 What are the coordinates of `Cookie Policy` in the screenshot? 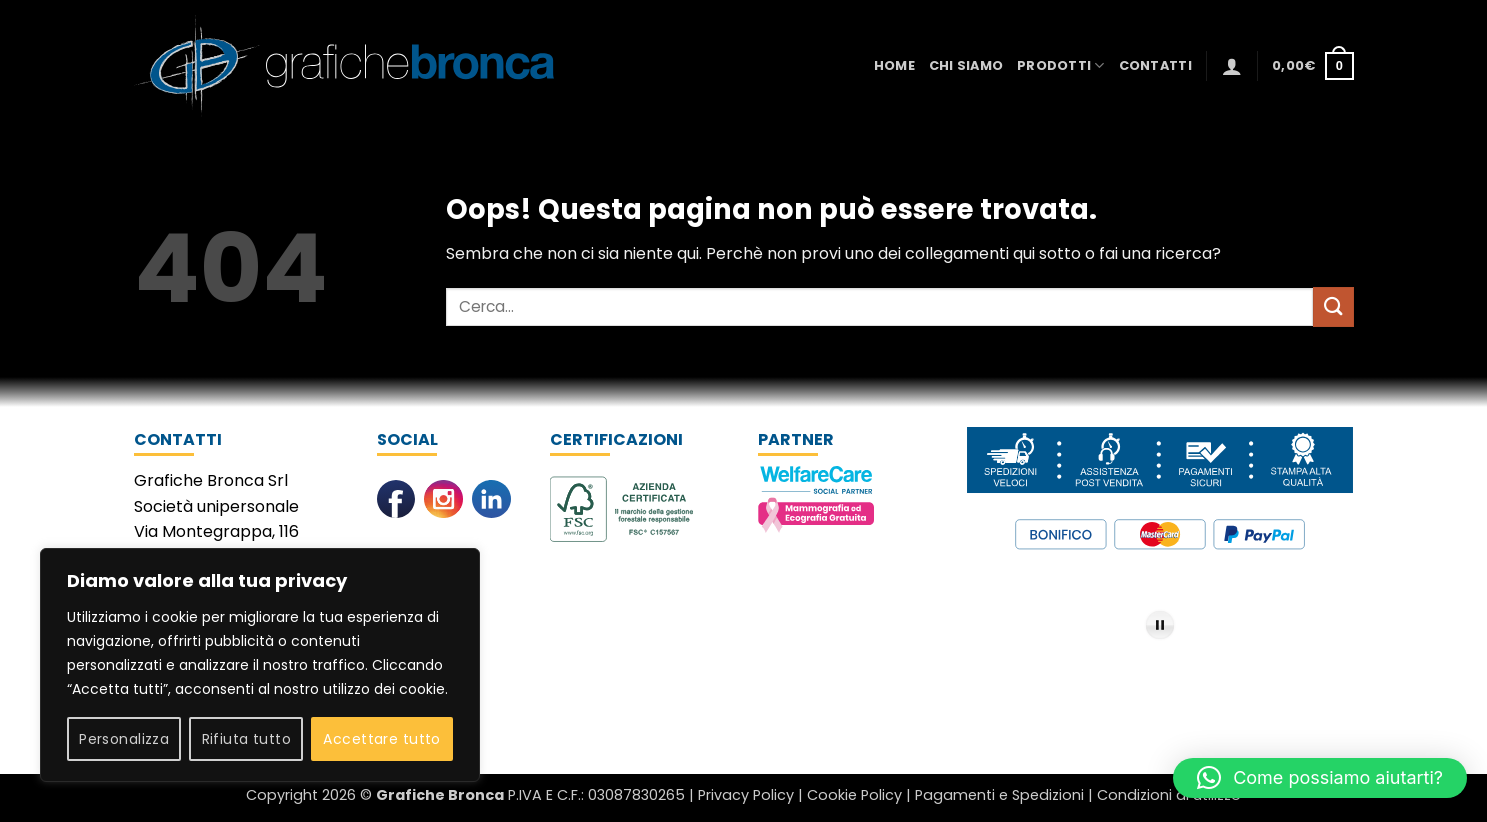 It's located at (854, 795).